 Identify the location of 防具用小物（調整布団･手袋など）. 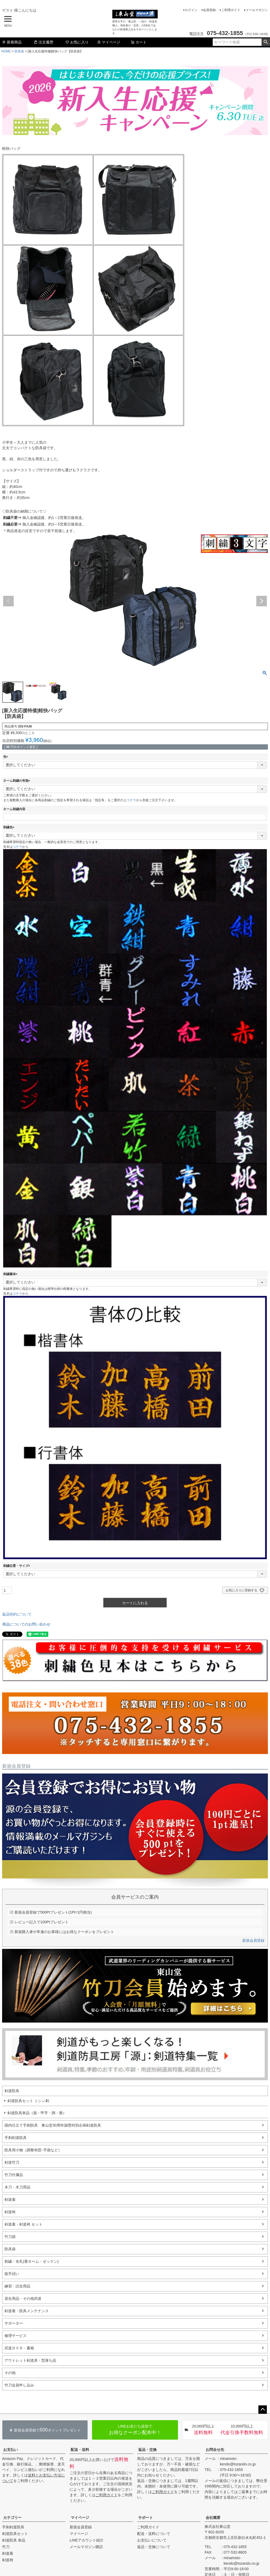
(33, 2150).